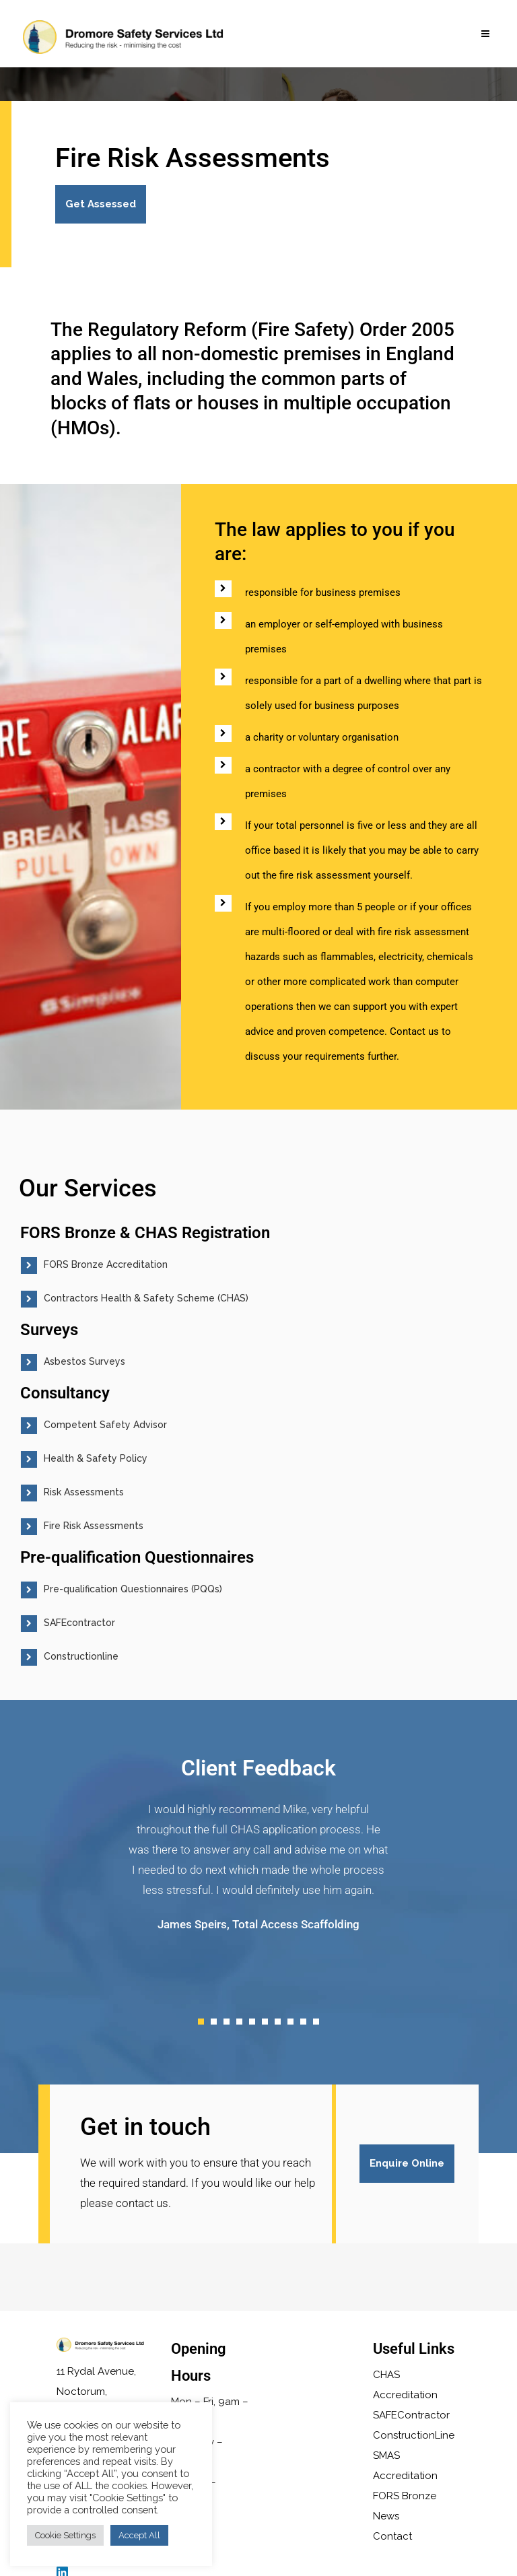 This screenshot has width=517, height=2576. Describe the element at coordinates (139, 2535) in the screenshot. I see `Accept All [button]` at that location.